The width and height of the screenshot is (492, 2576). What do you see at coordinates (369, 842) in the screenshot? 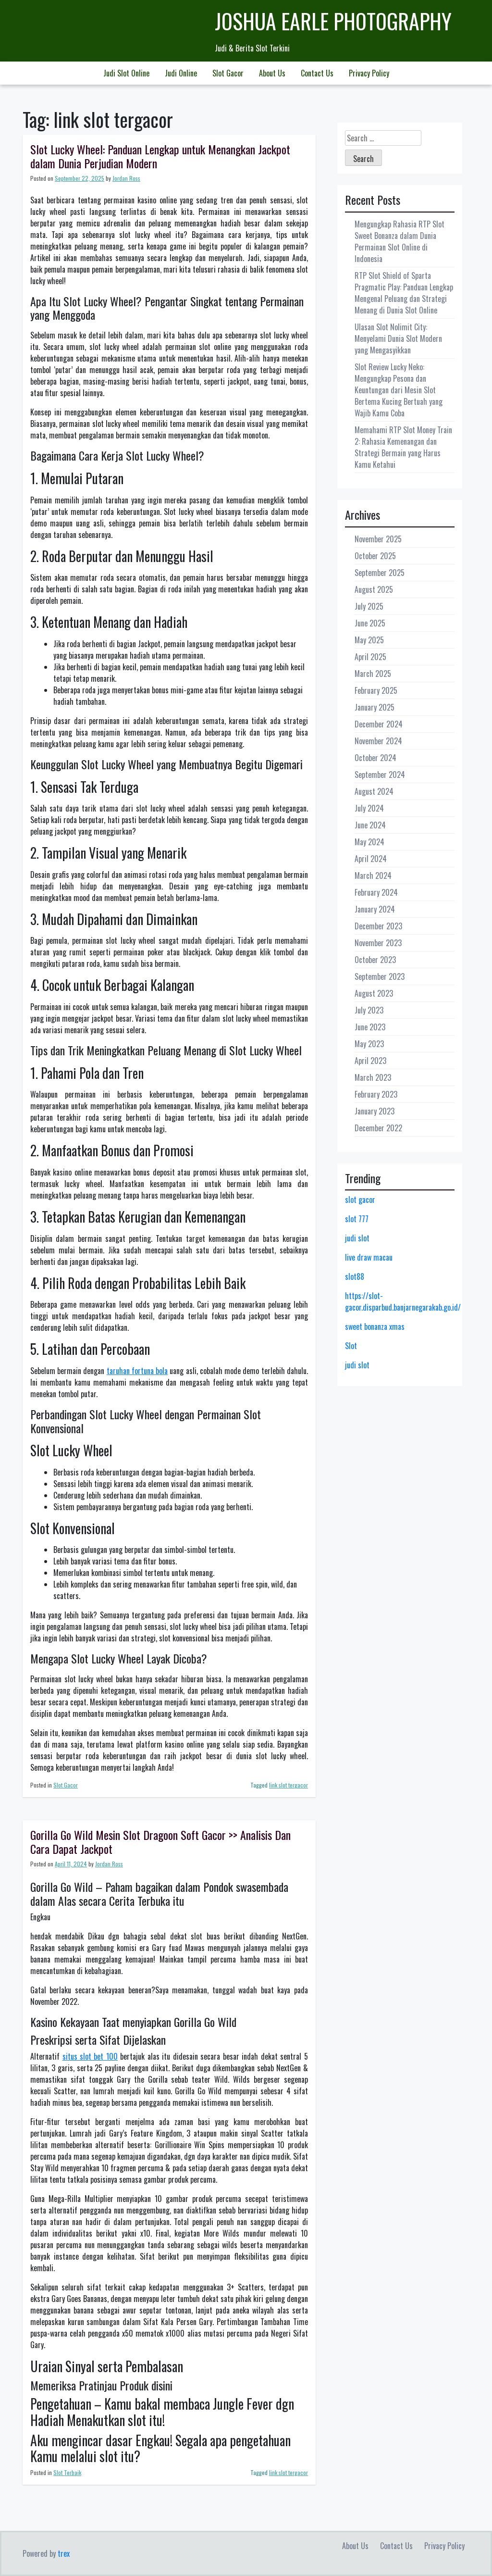
I see `May 2024` at bounding box center [369, 842].